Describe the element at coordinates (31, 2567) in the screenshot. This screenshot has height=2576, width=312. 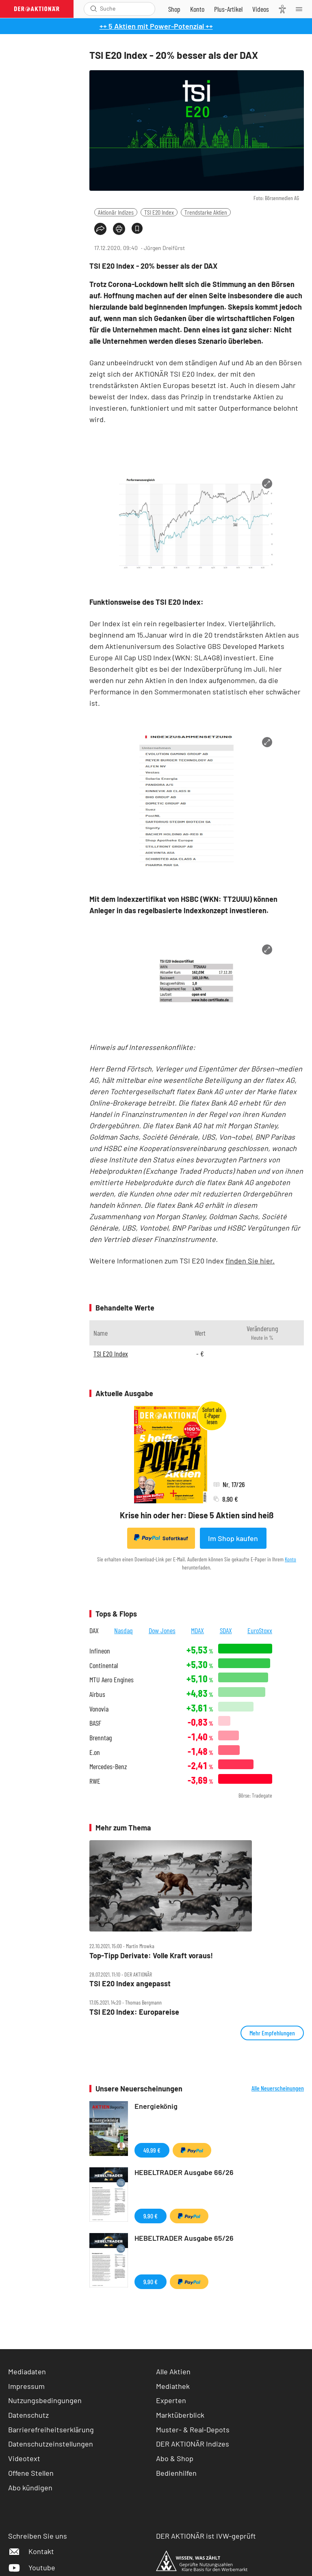
I see `Youtube` at that location.